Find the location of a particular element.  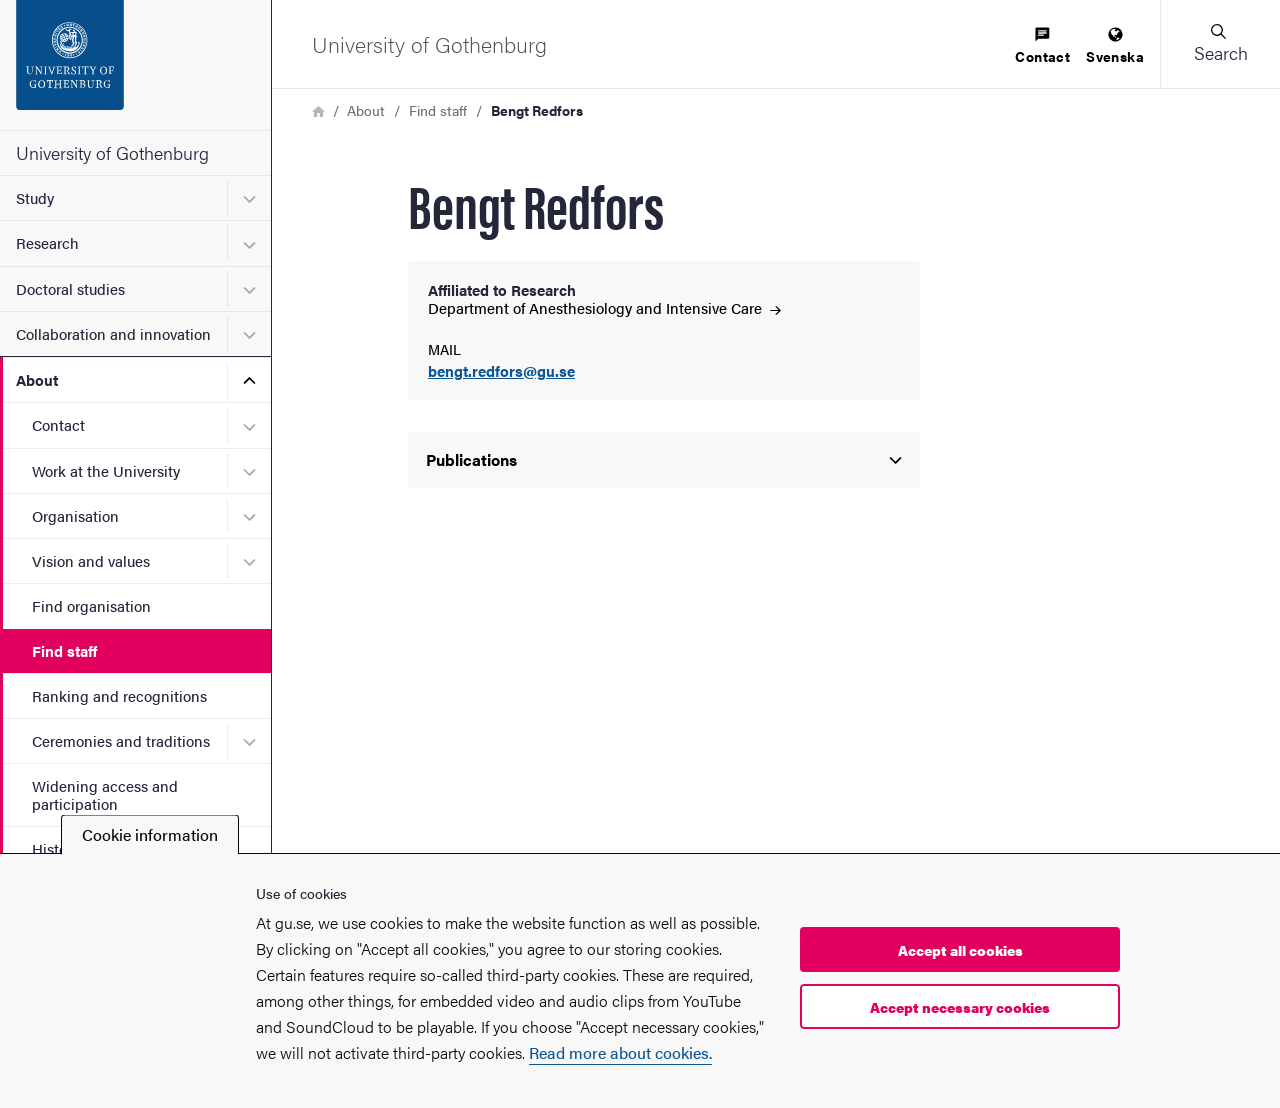

Find staff is located at coordinates (64, 650).